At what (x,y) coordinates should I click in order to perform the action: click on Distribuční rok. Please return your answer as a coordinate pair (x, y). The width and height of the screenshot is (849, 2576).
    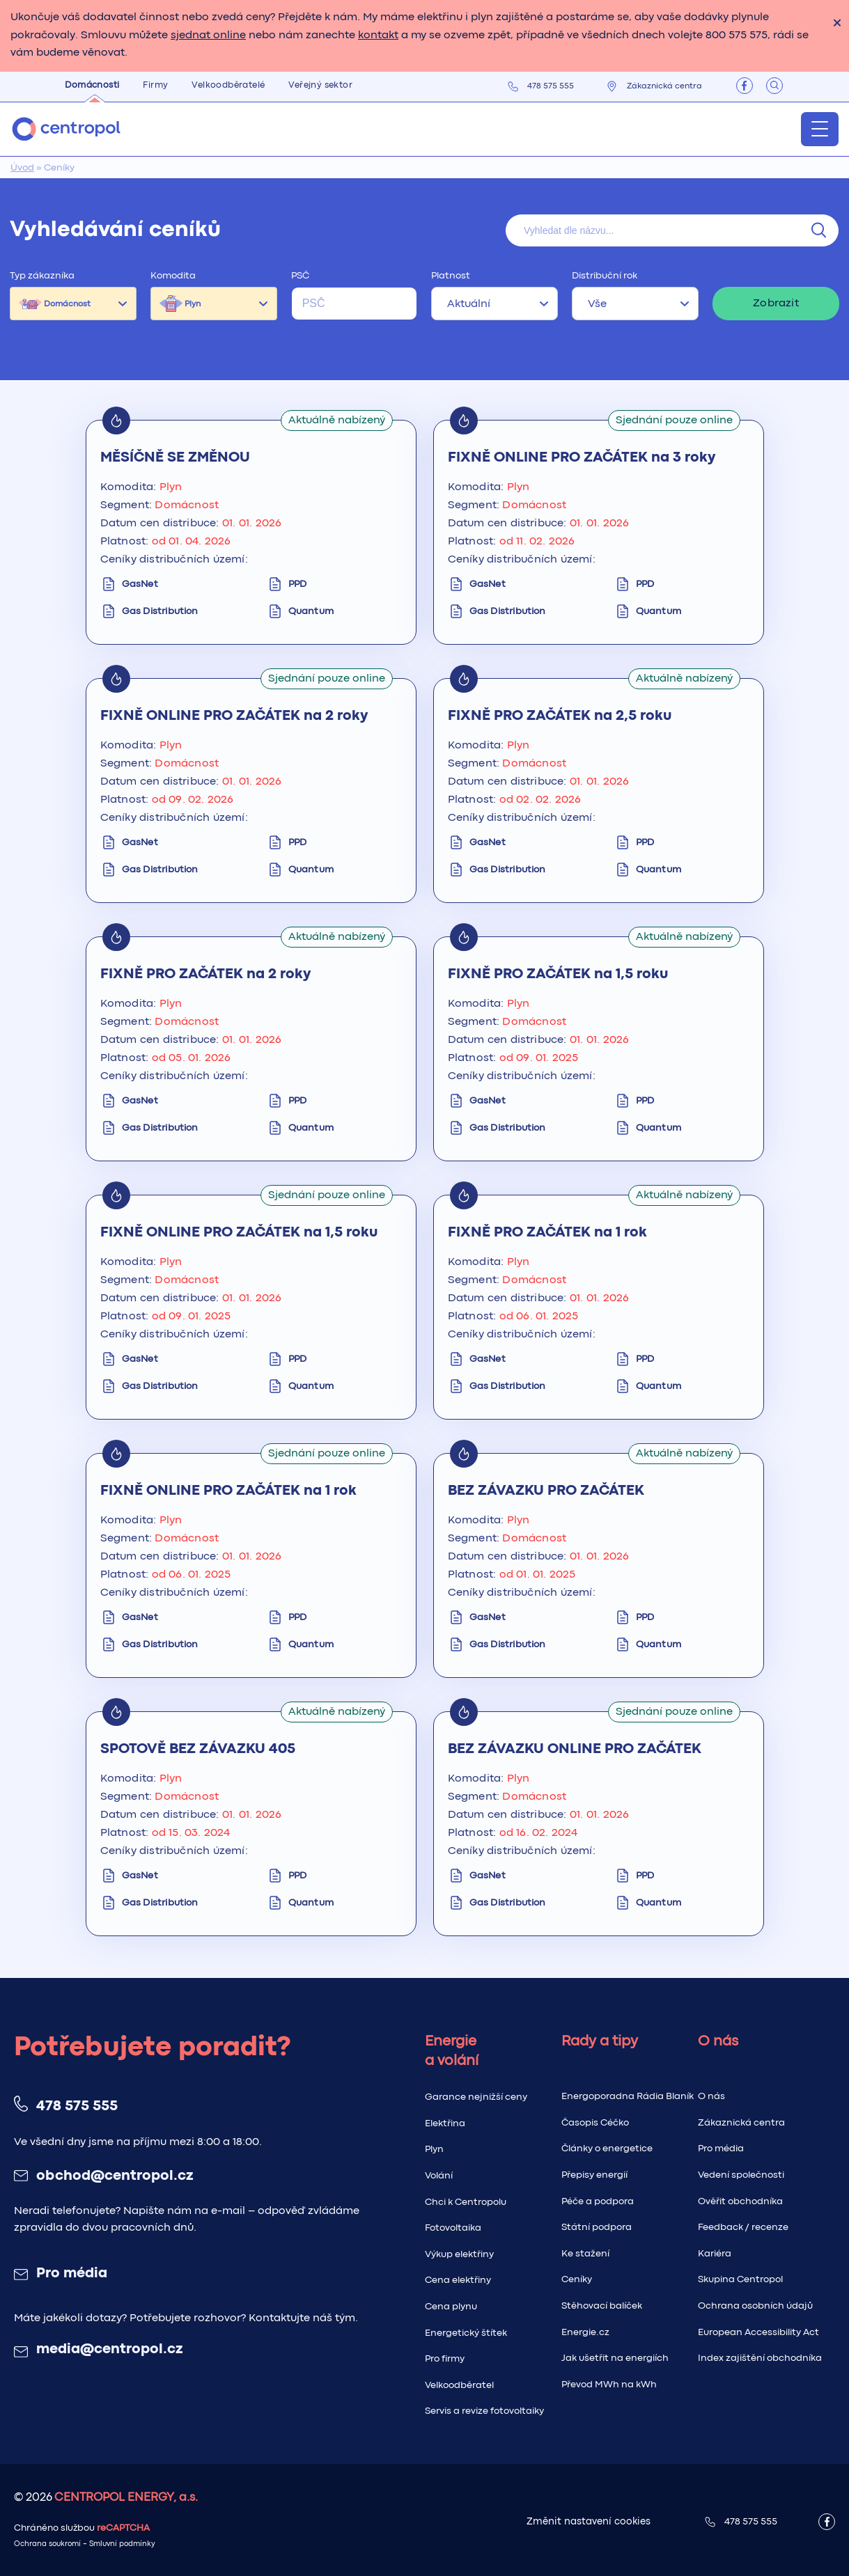
    Looking at the image, I should click on (604, 276).